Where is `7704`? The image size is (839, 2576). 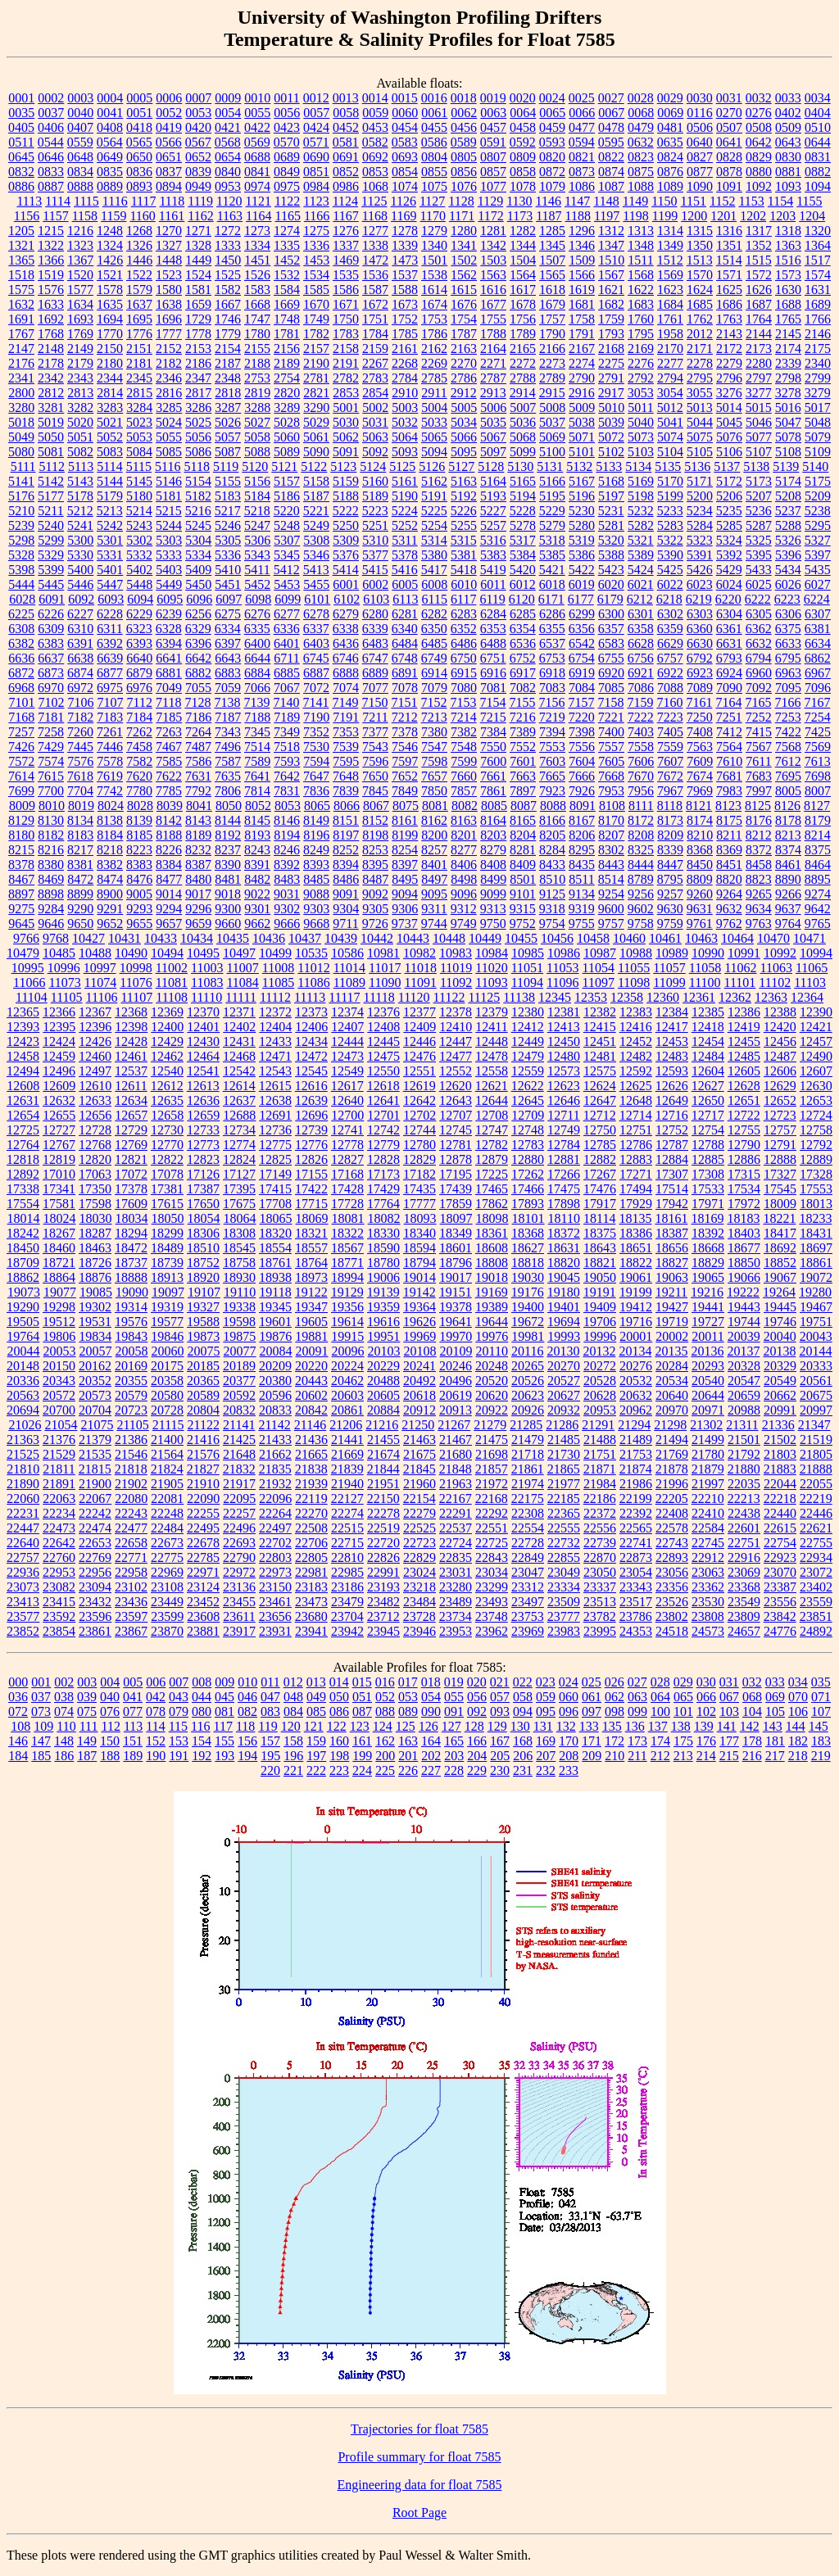
7704 is located at coordinates (80, 791).